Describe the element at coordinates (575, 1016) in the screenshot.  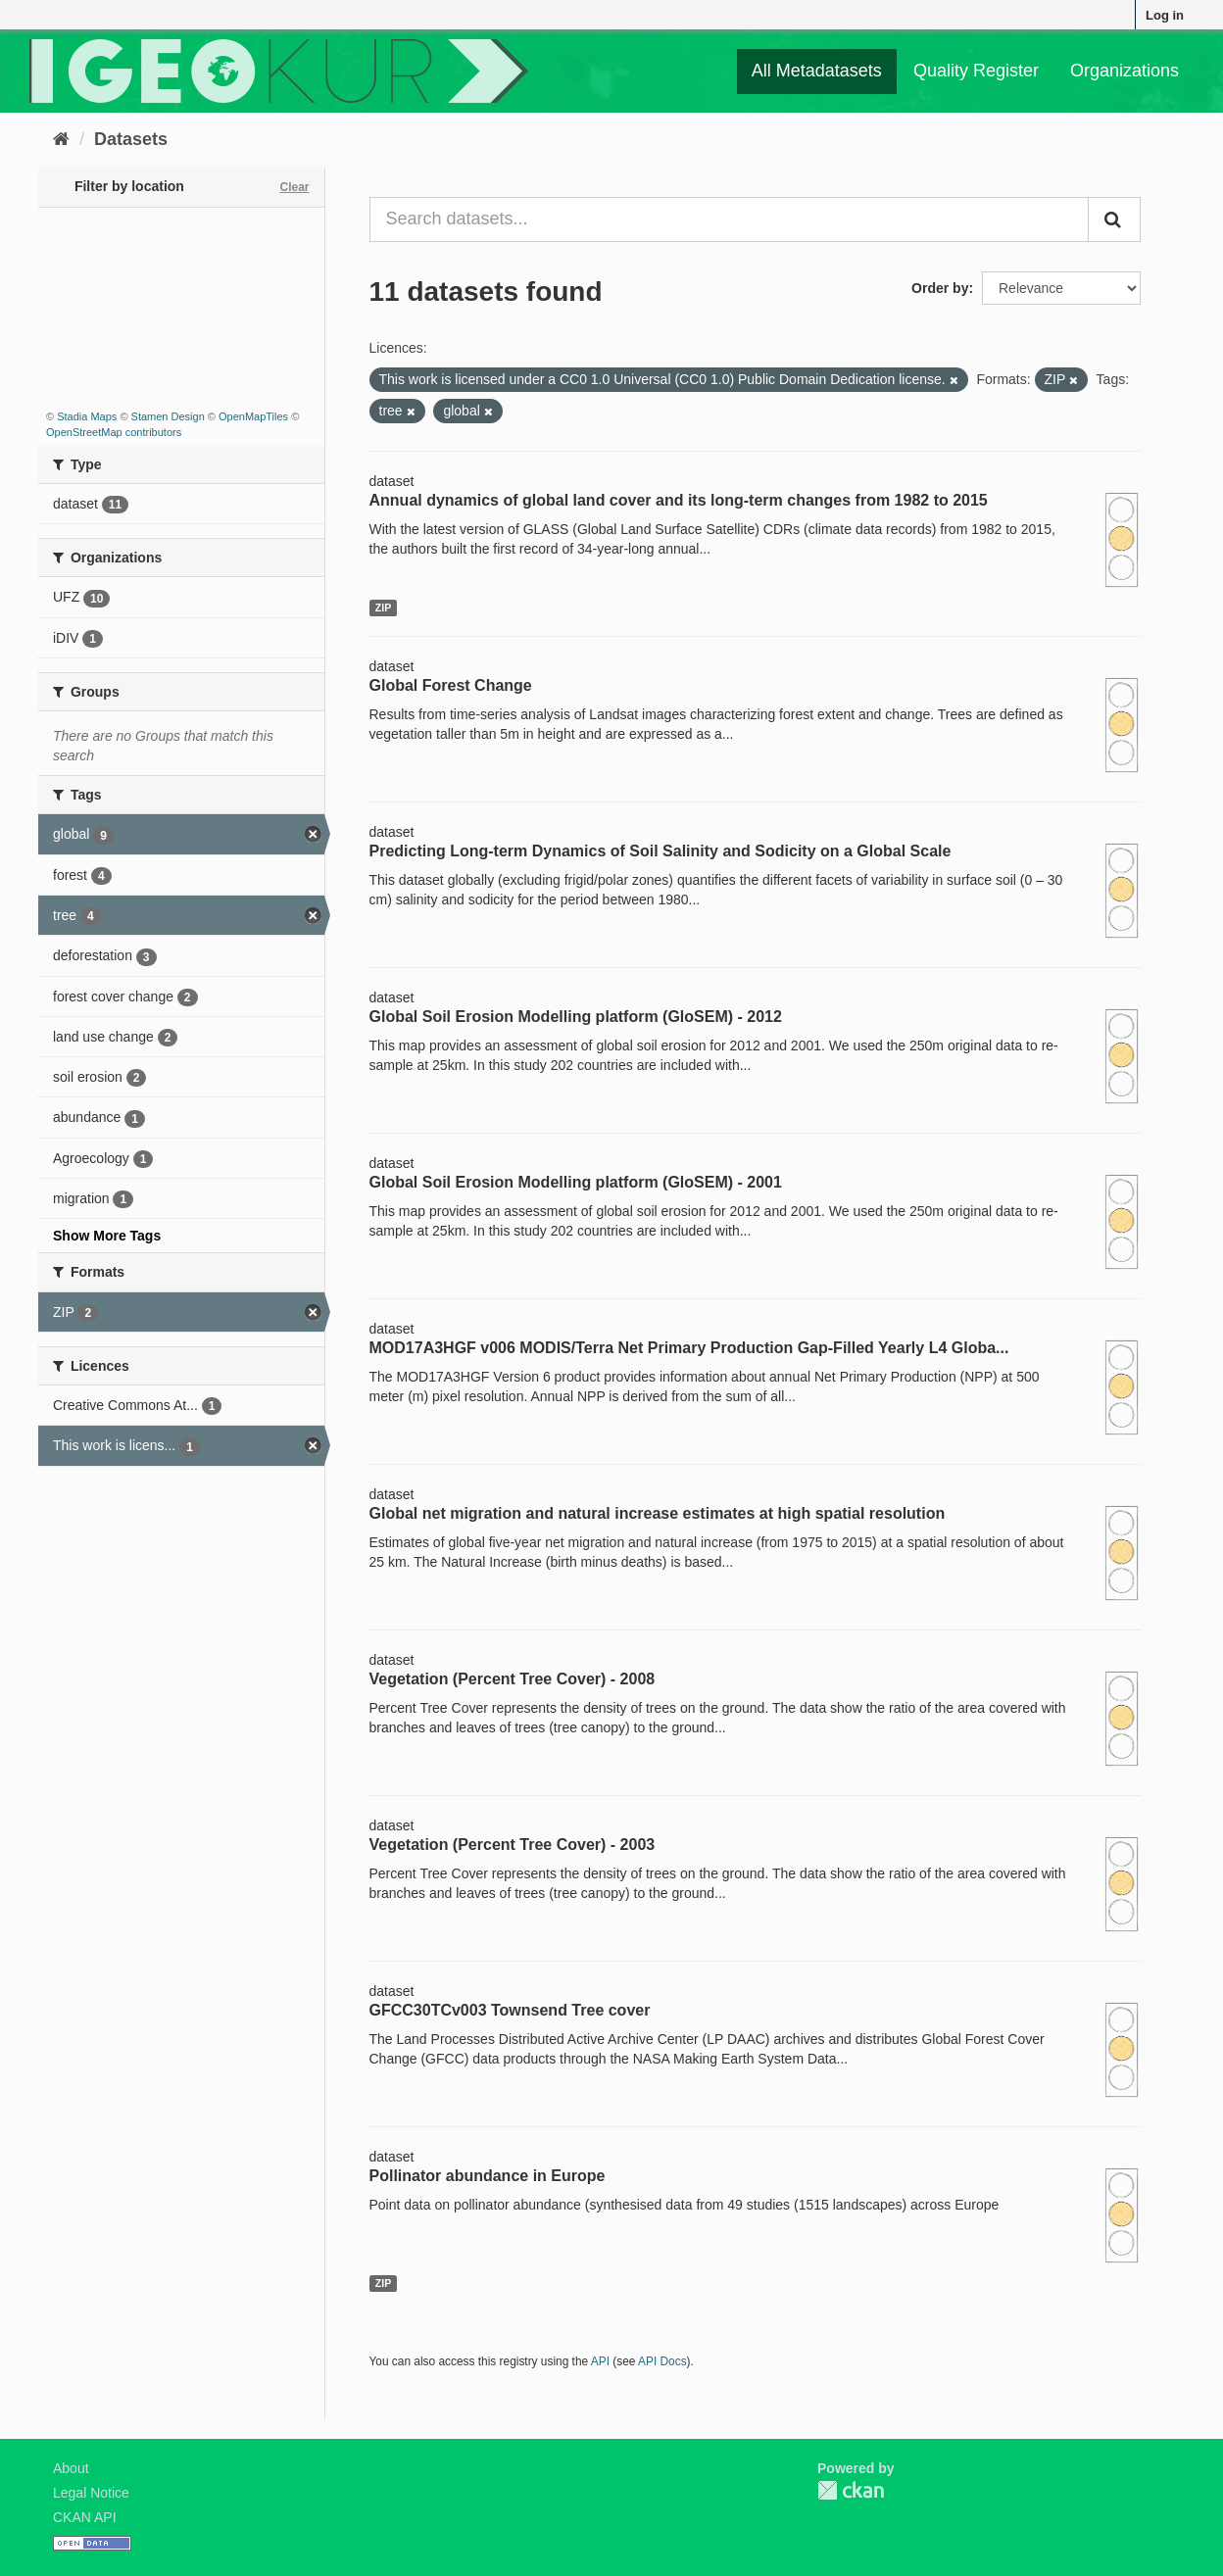
I see `Global Soil Erosion Modelling platform (GloSEM) - 2012` at that location.